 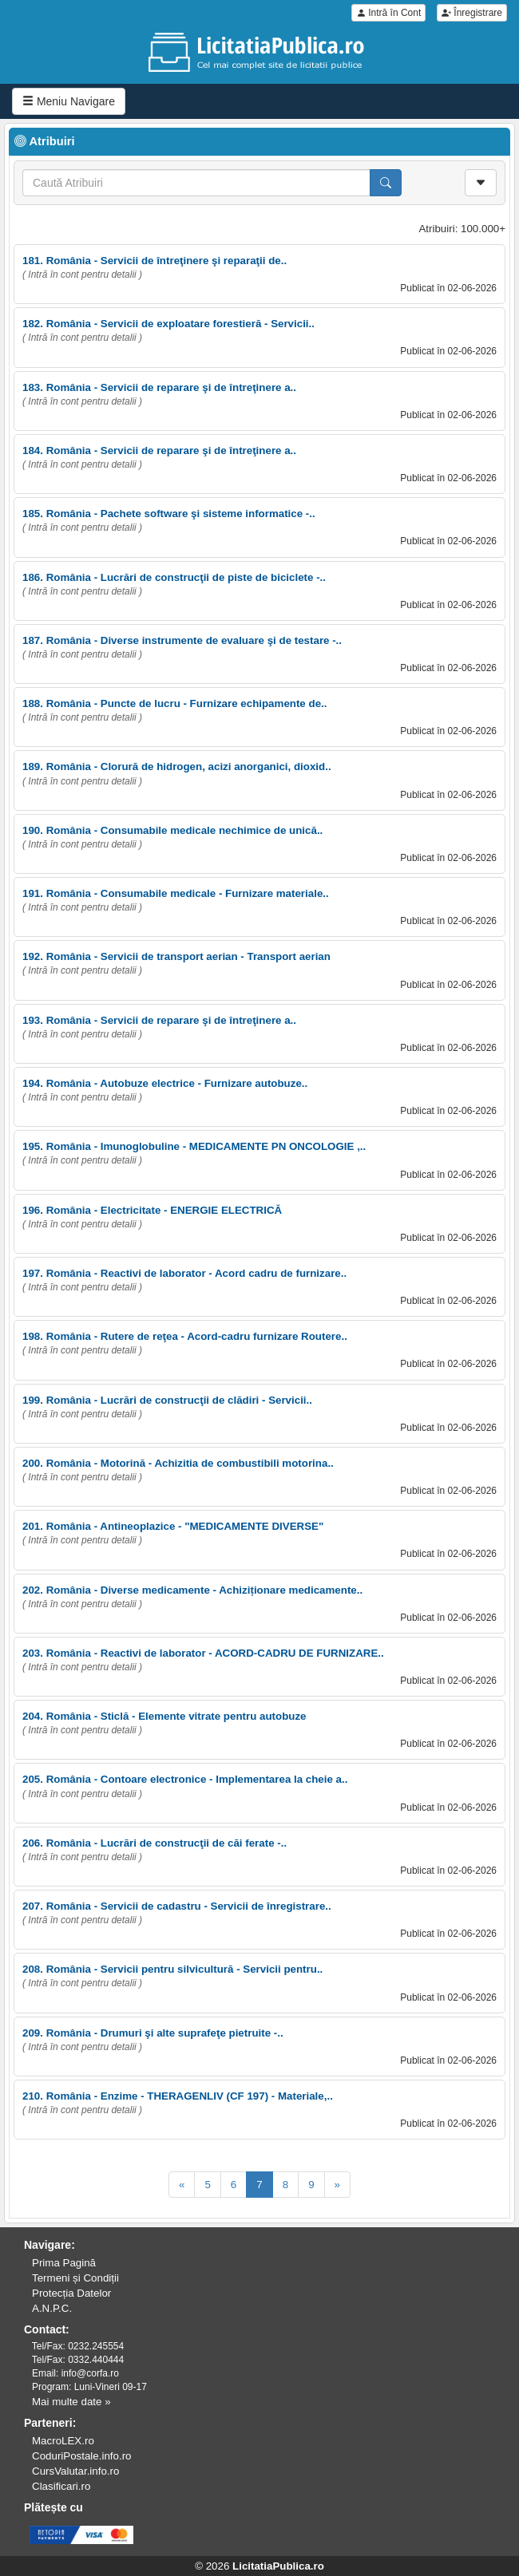 What do you see at coordinates (68, 101) in the screenshot?
I see `Meniu Navigare` at bounding box center [68, 101].